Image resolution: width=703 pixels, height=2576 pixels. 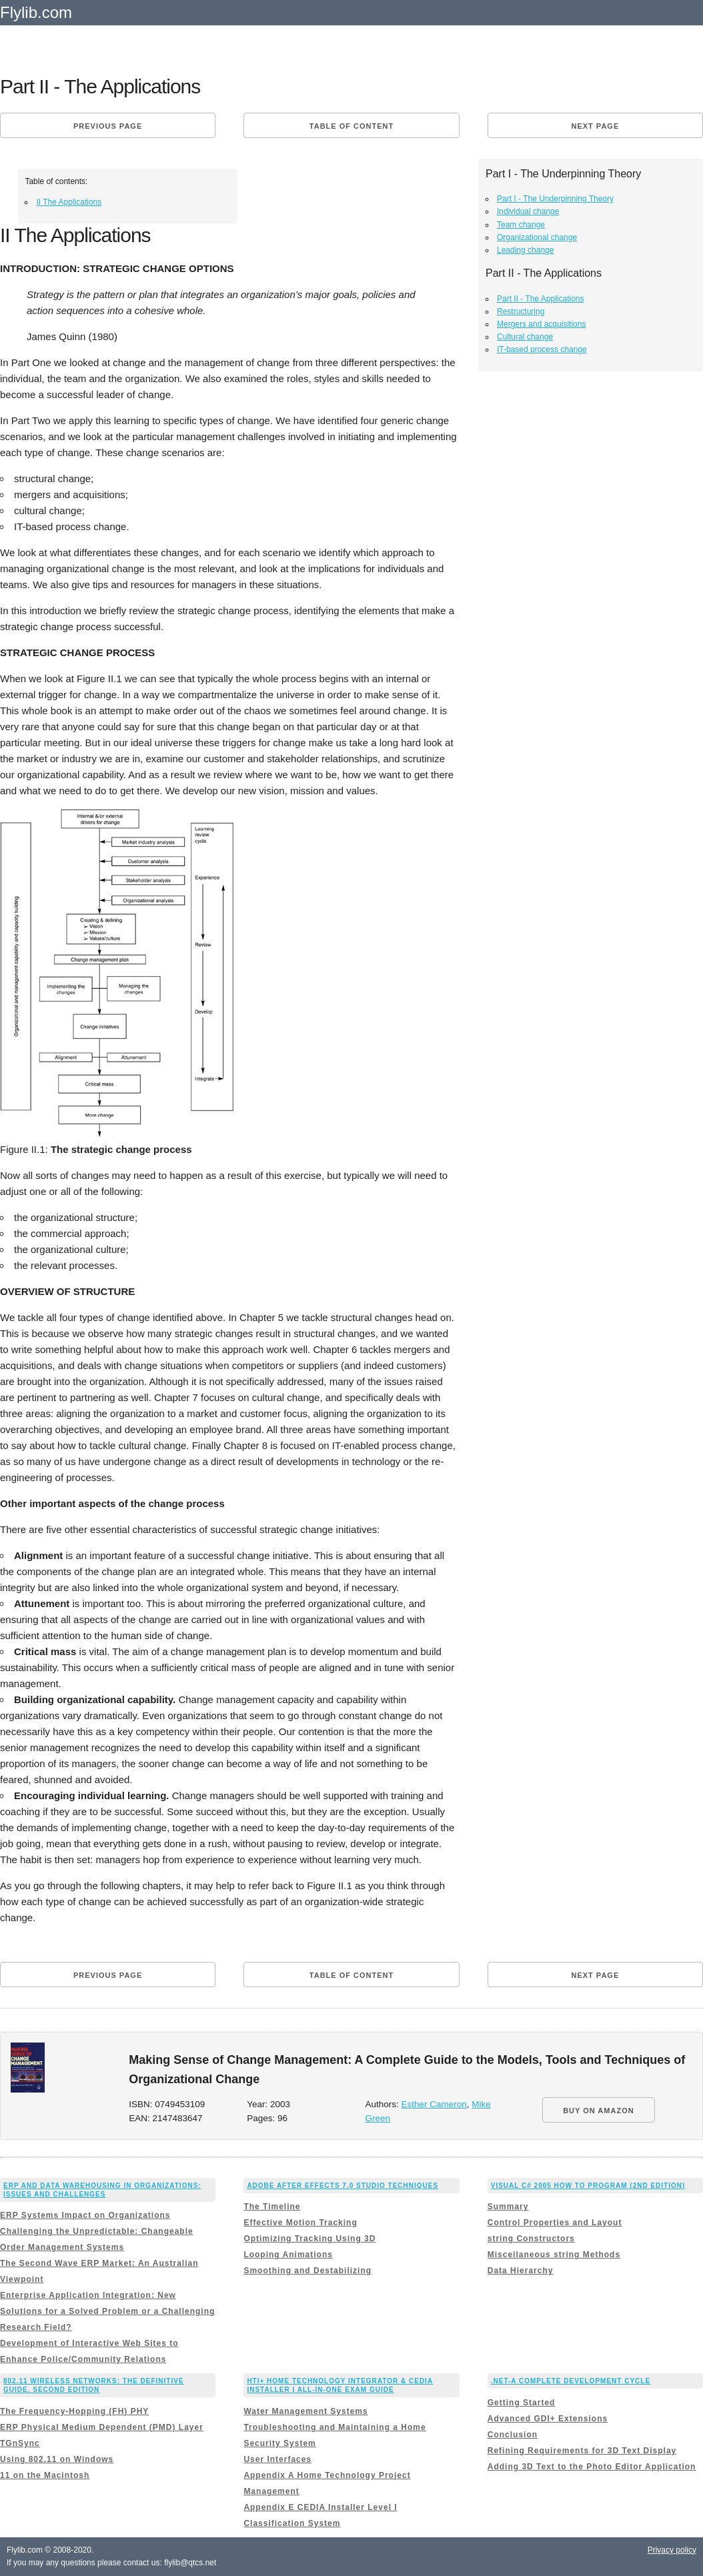 What do you see at coordinates (307, 2270) in the screenshot?
I see `Smoothing and Destabilizing` at bounding box center [307, 2270].